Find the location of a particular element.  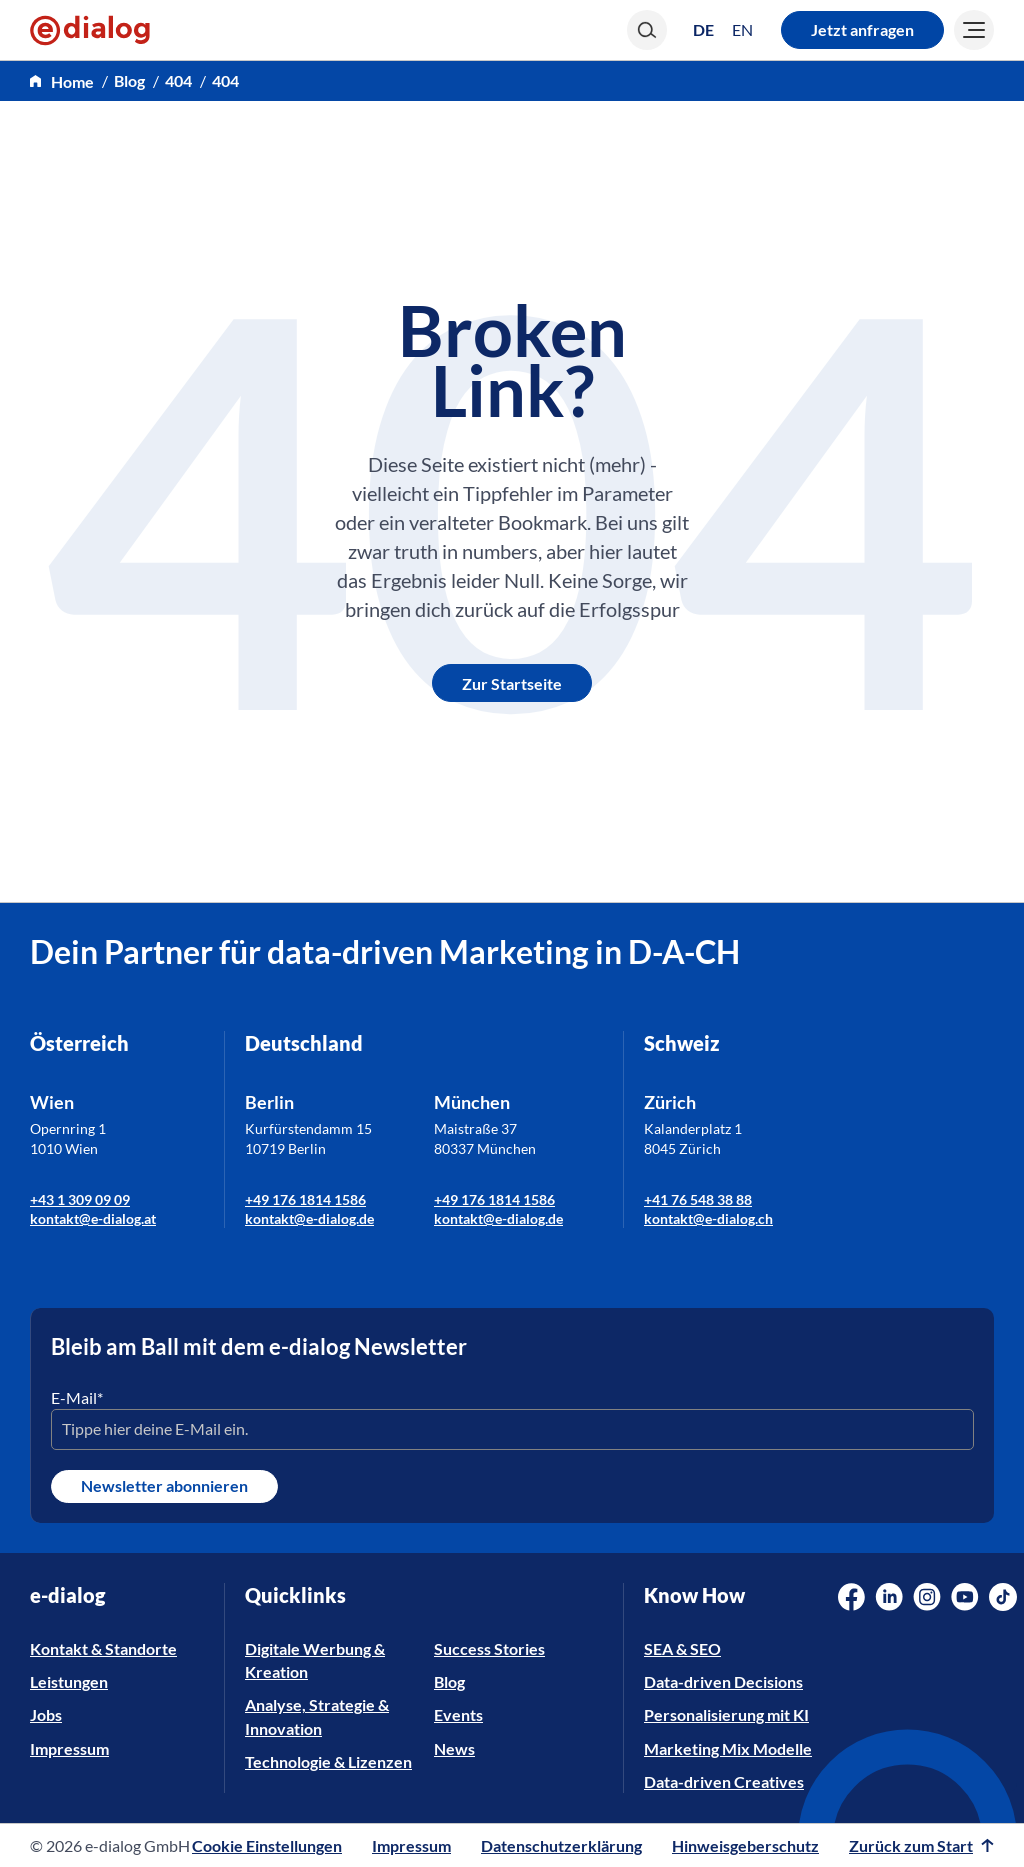

[Burger] is located at coordinates (974, 30).